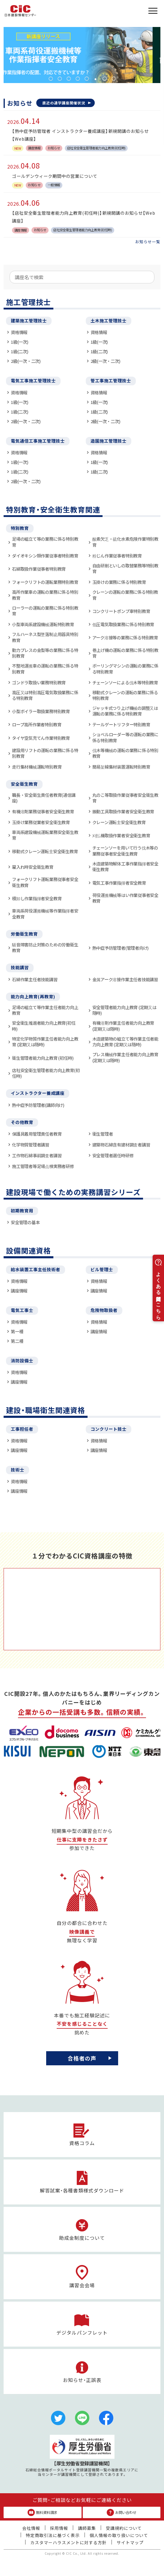  I want to click on 木造建築物解体工事作業指揮者安全衛生教育, so click(125, 866).